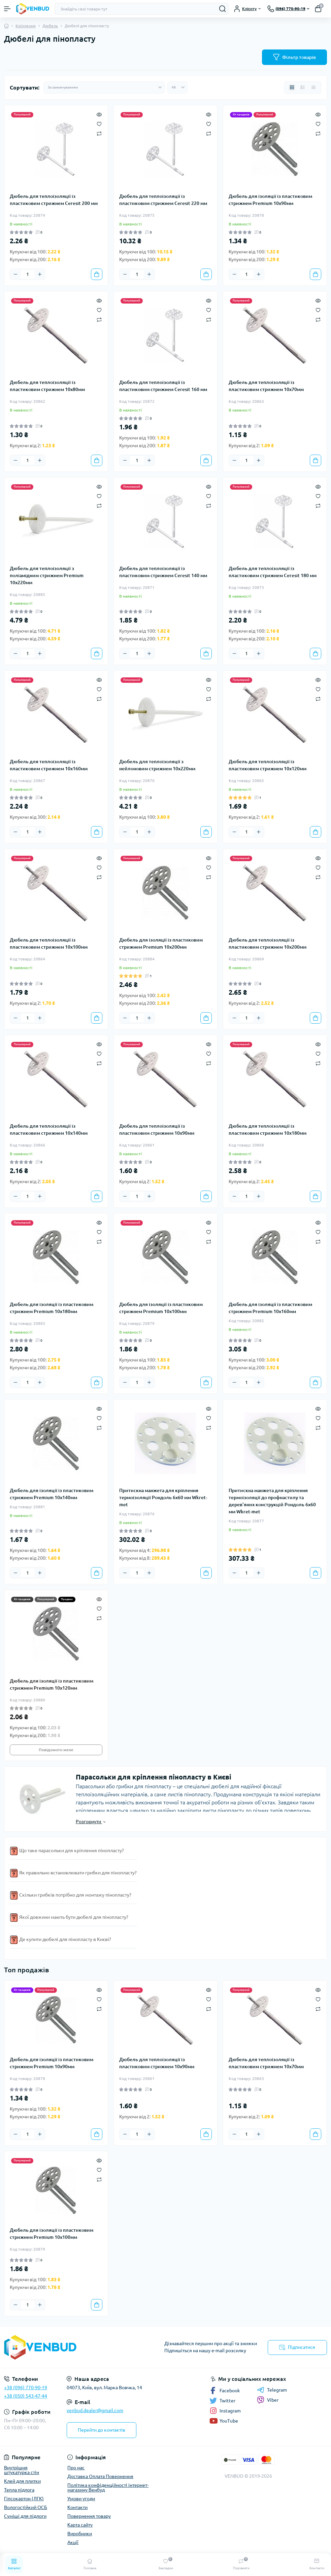 This screenshot has width=331, height=2576. Describe the element at coordinates (156, 1129) in the screenshot. I see `Дюбель для теплоізоляції із пластиковим стрижнем 10х90мм` at that location.